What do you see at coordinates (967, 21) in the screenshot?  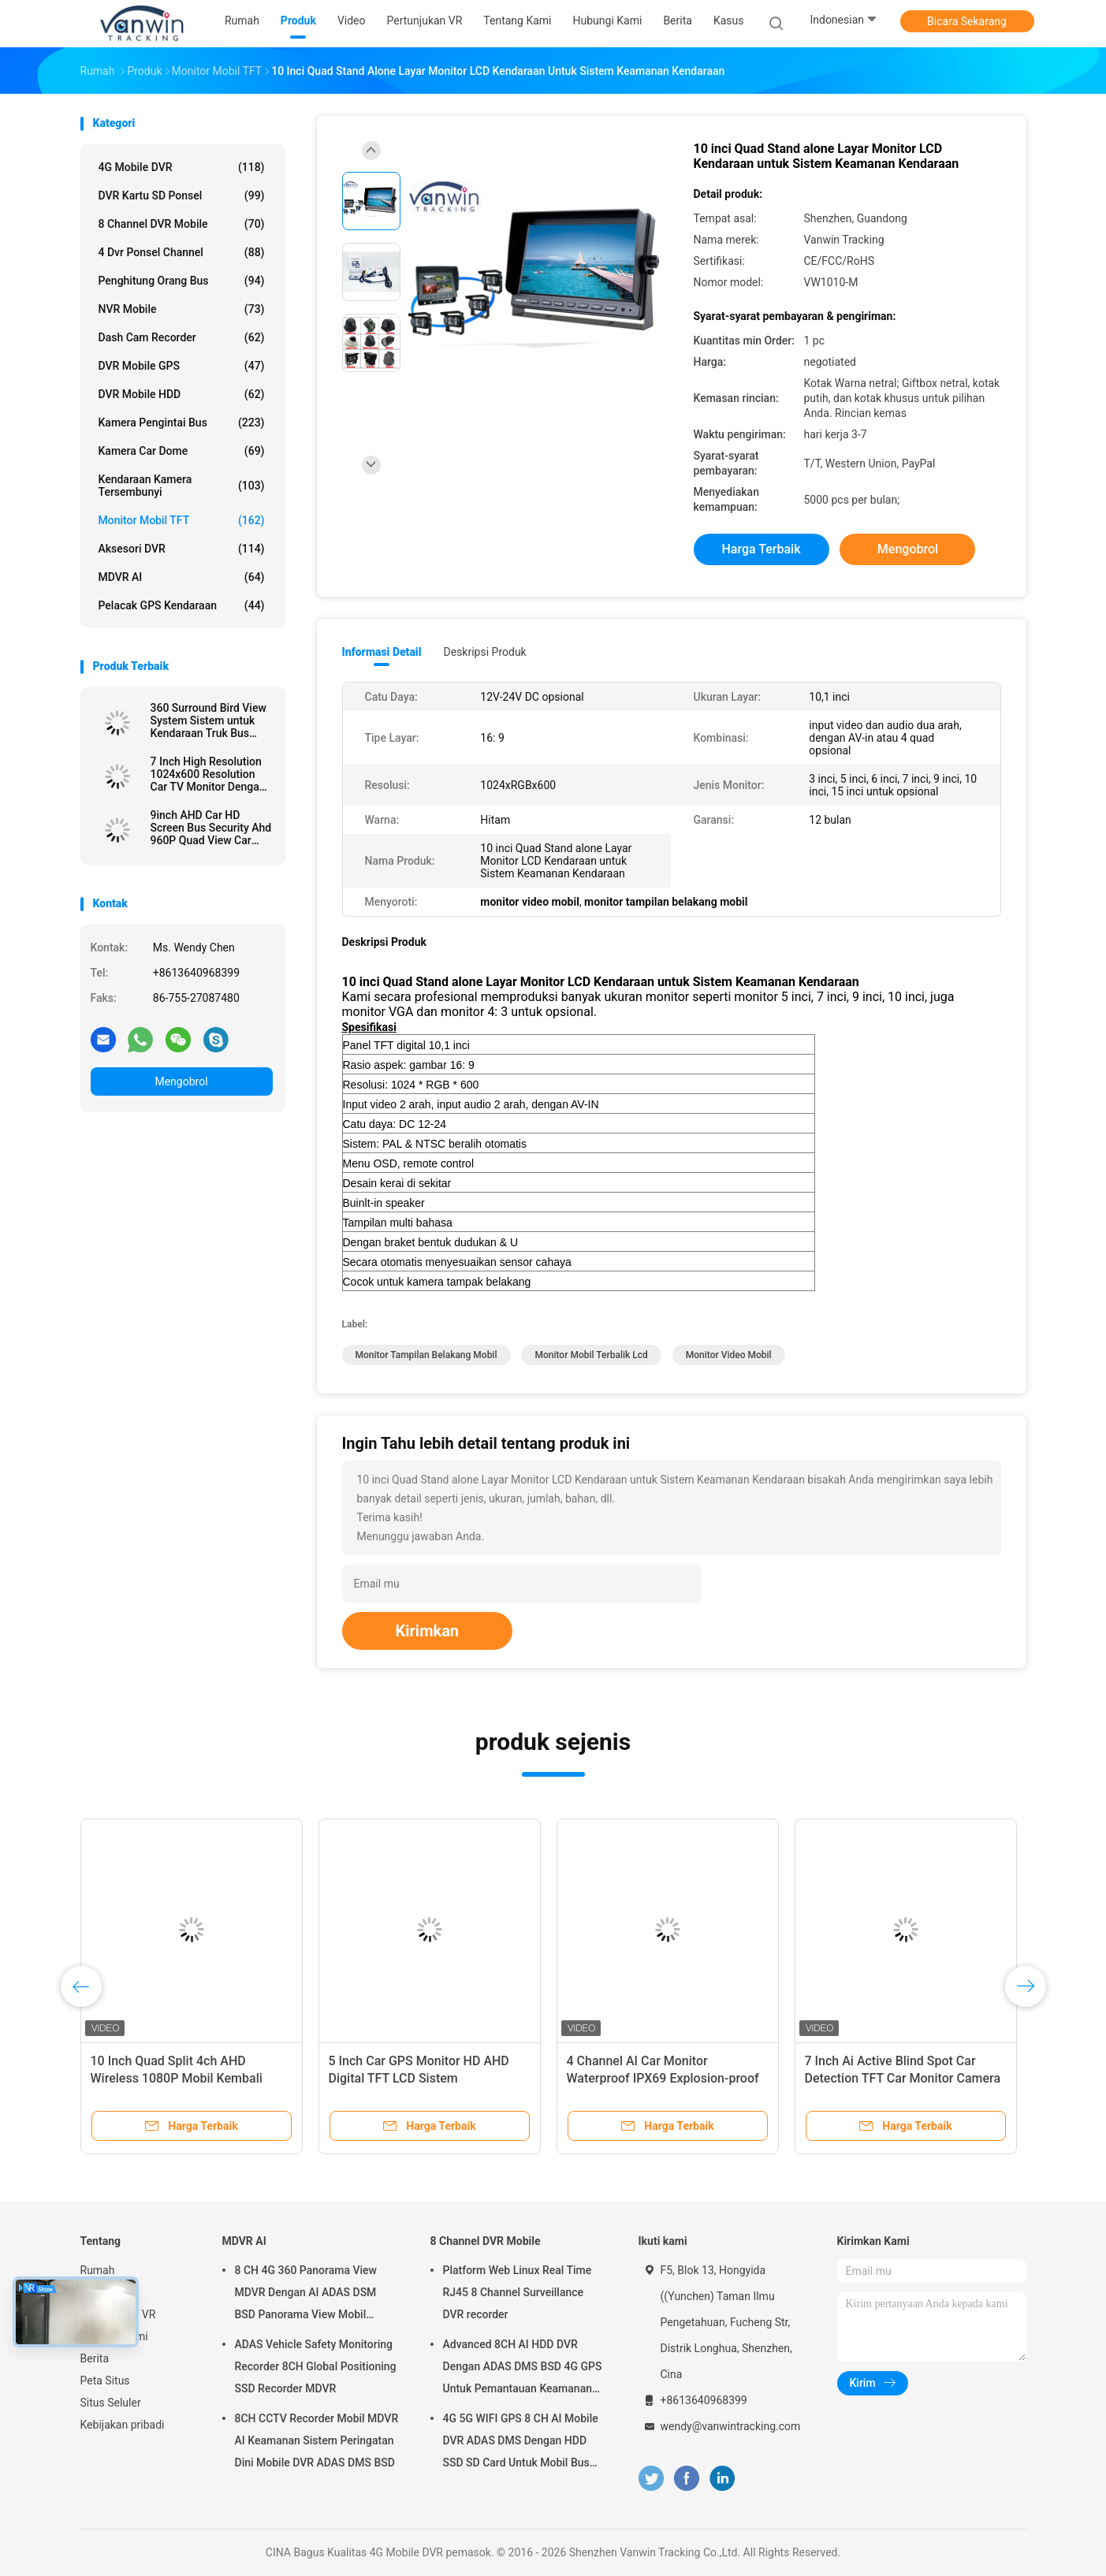 I see `Bicara Sekarang` at bounding box center [967, 21].